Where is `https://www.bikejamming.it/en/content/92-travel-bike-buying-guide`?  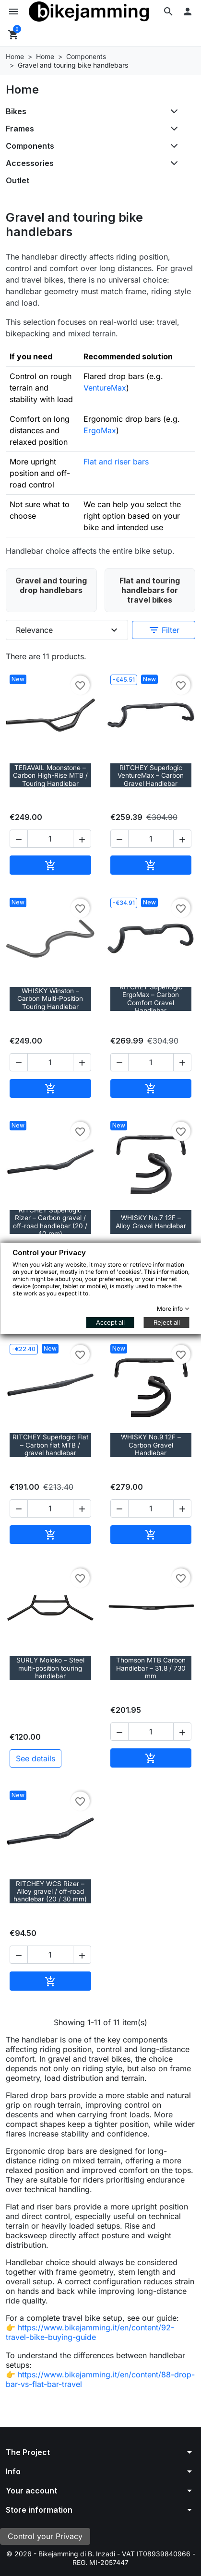
https://www.bikejamming.it/en/content/92-travel-bike-buying-guide is located at coordinates (90, 2332).